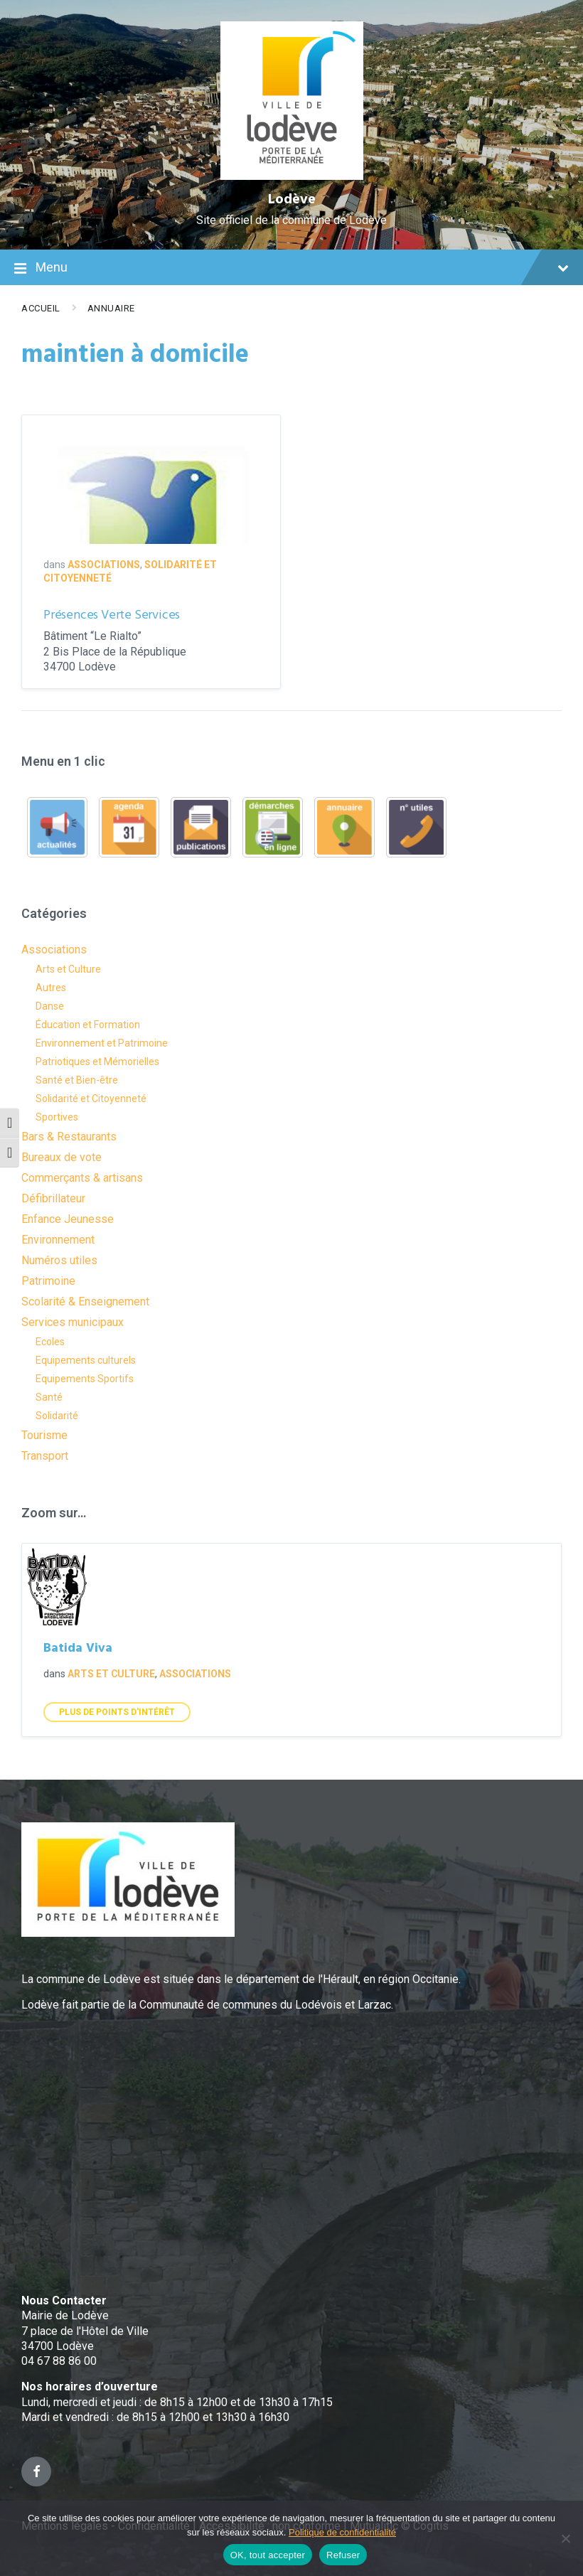 The width and height of the screenshot is (583, 2576). What do you see at coordinates (48, 1281) in the screenshot?
I see `Patrimoine` at bounding box center [48, 1281].